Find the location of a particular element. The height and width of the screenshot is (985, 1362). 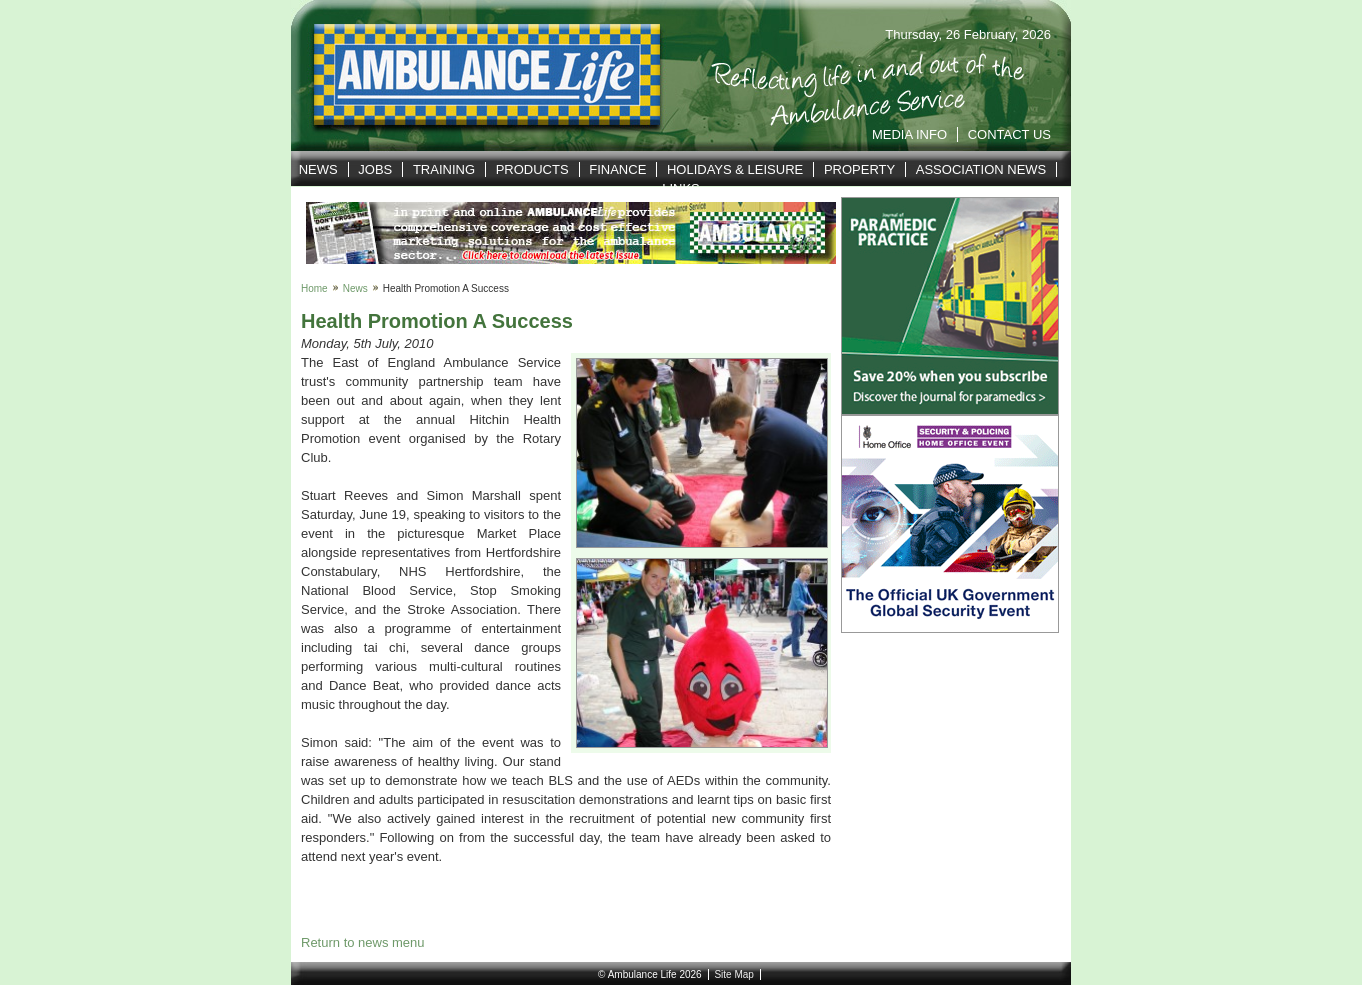

News is located at coordinates (318, 169).